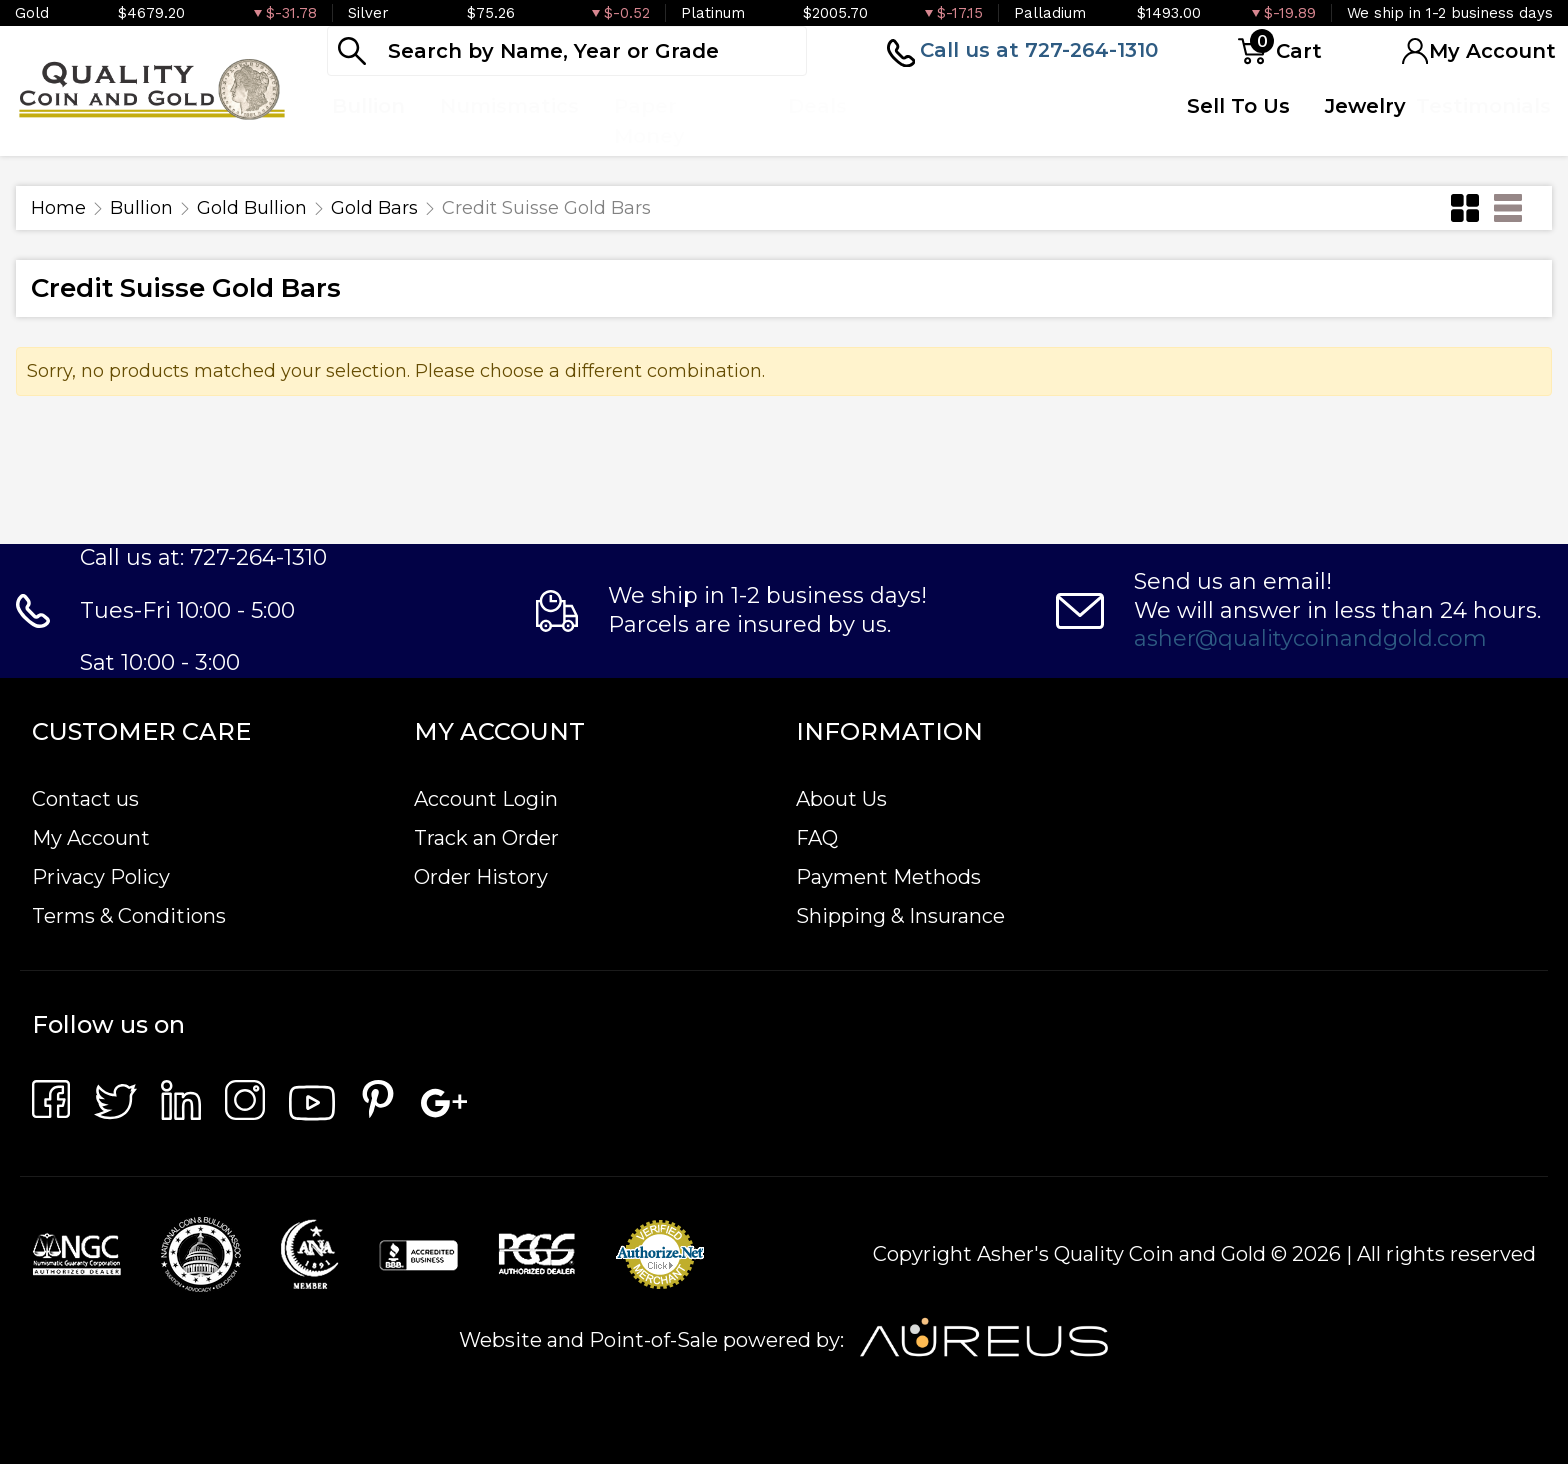 This screenshot has width=1568, height=1464. What do you see at coordinates (841, 799) in the screenshot?
I see `About Us` at bounding box center [841, 799].